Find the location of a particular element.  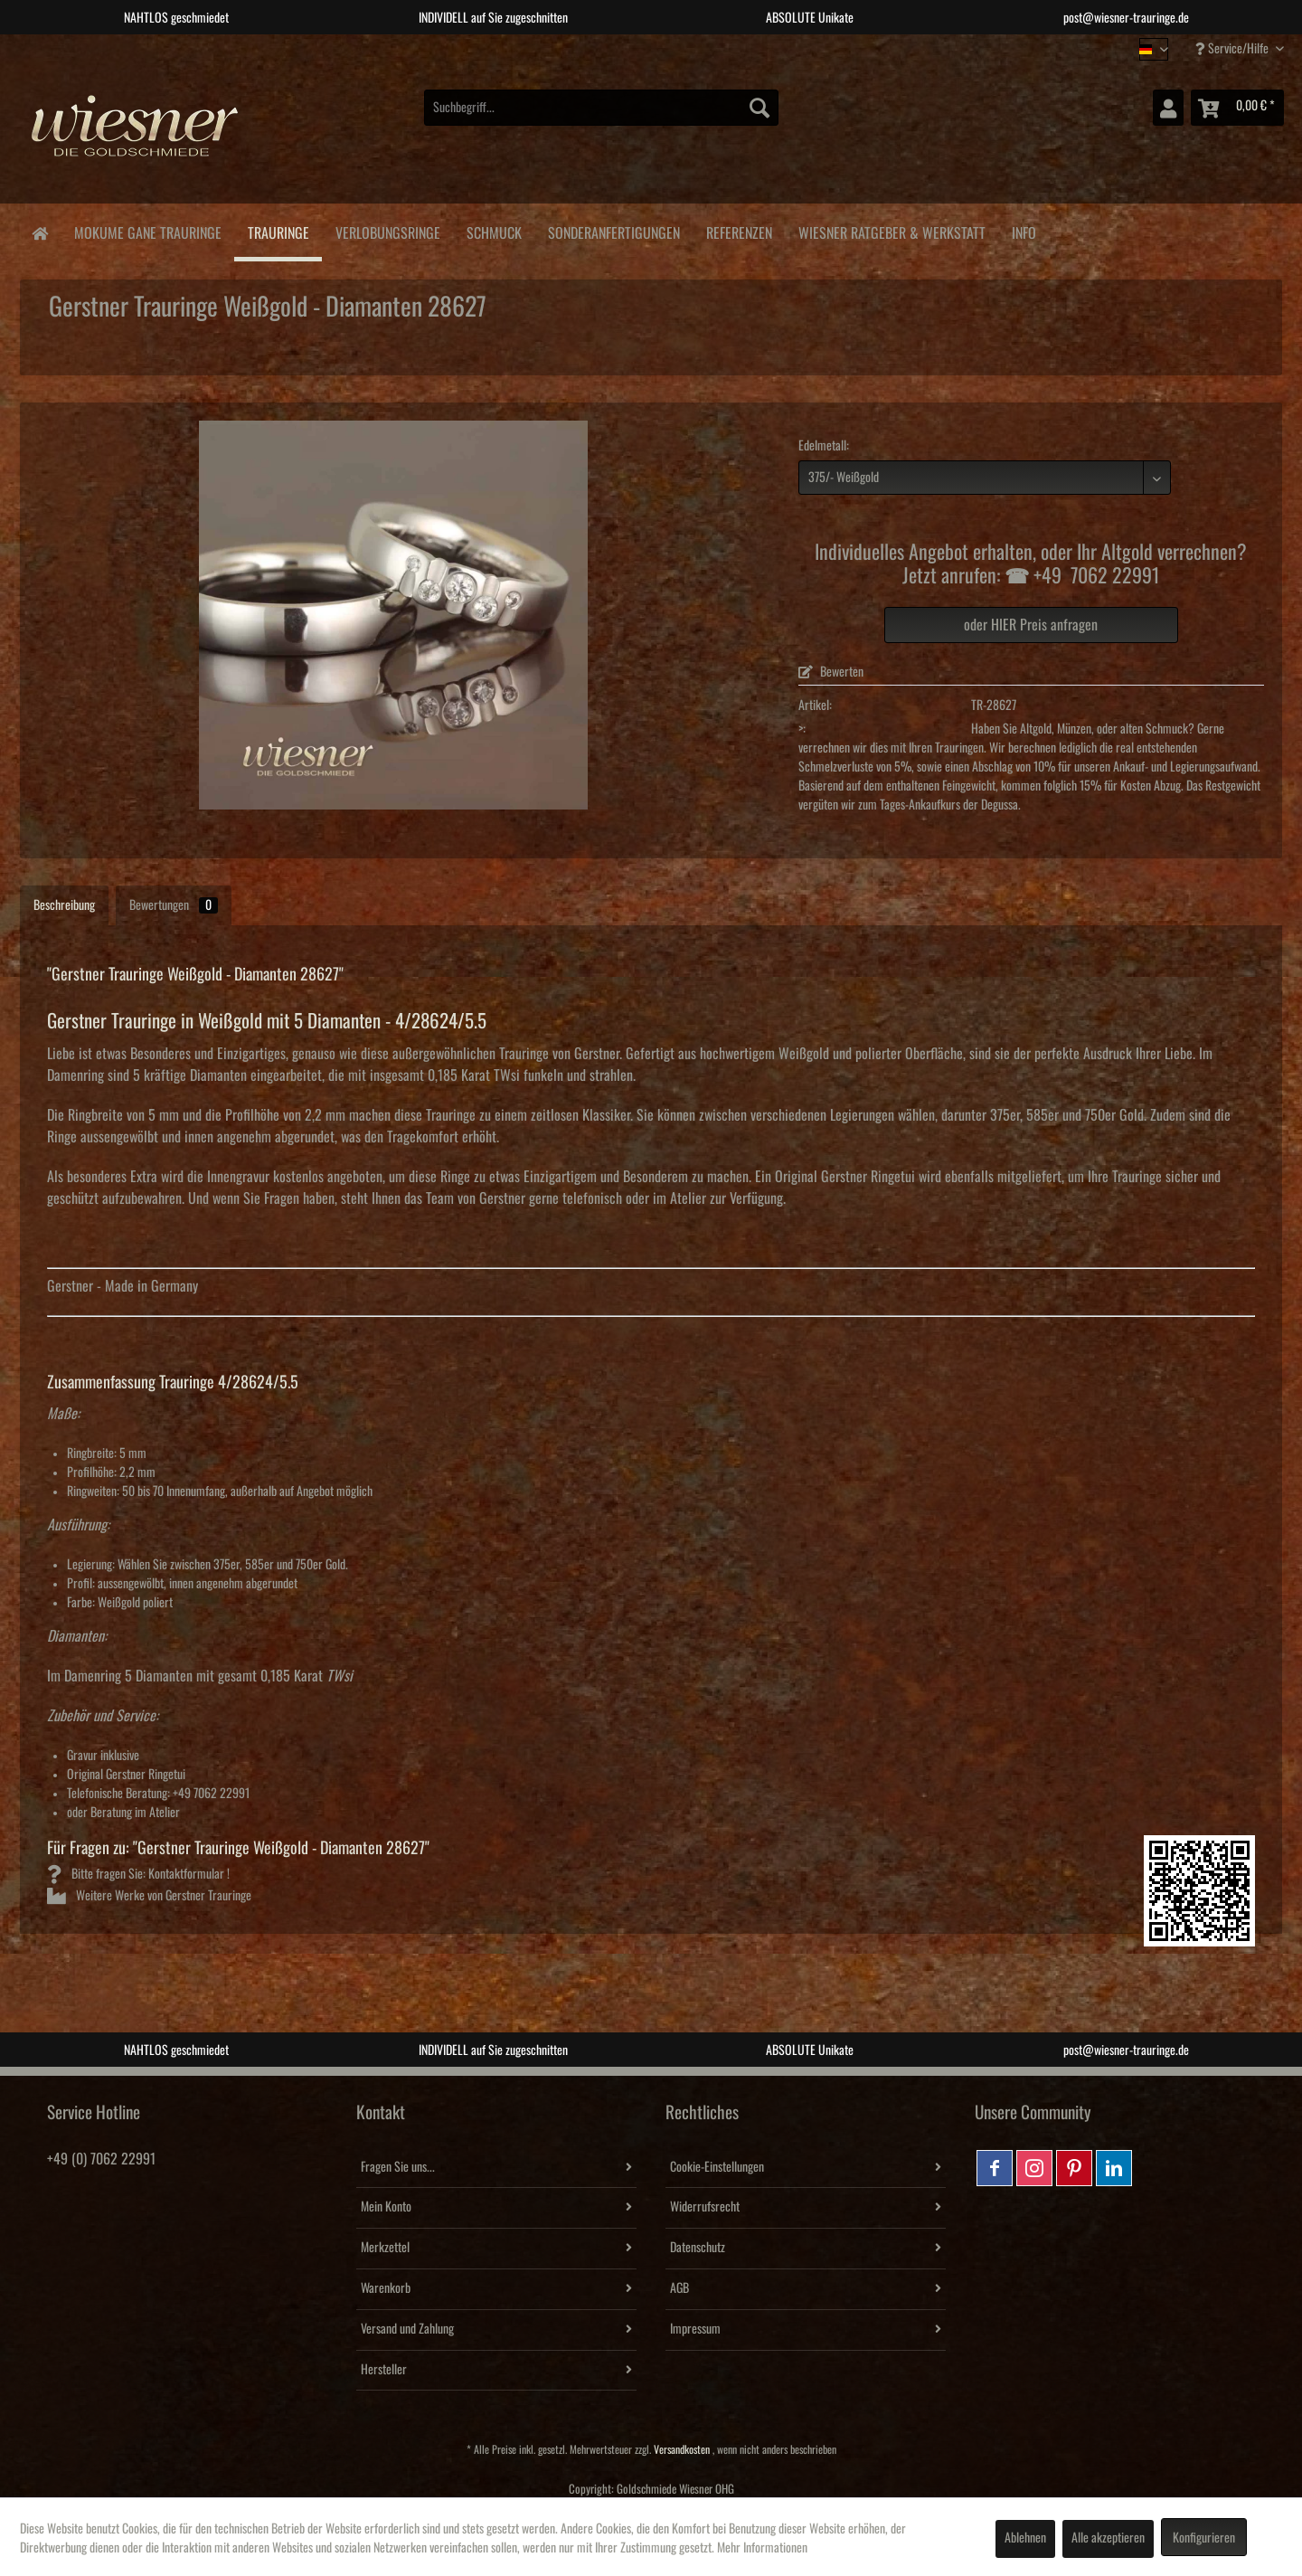

[Suchbegriff...] is located at coordinates (601, 108).